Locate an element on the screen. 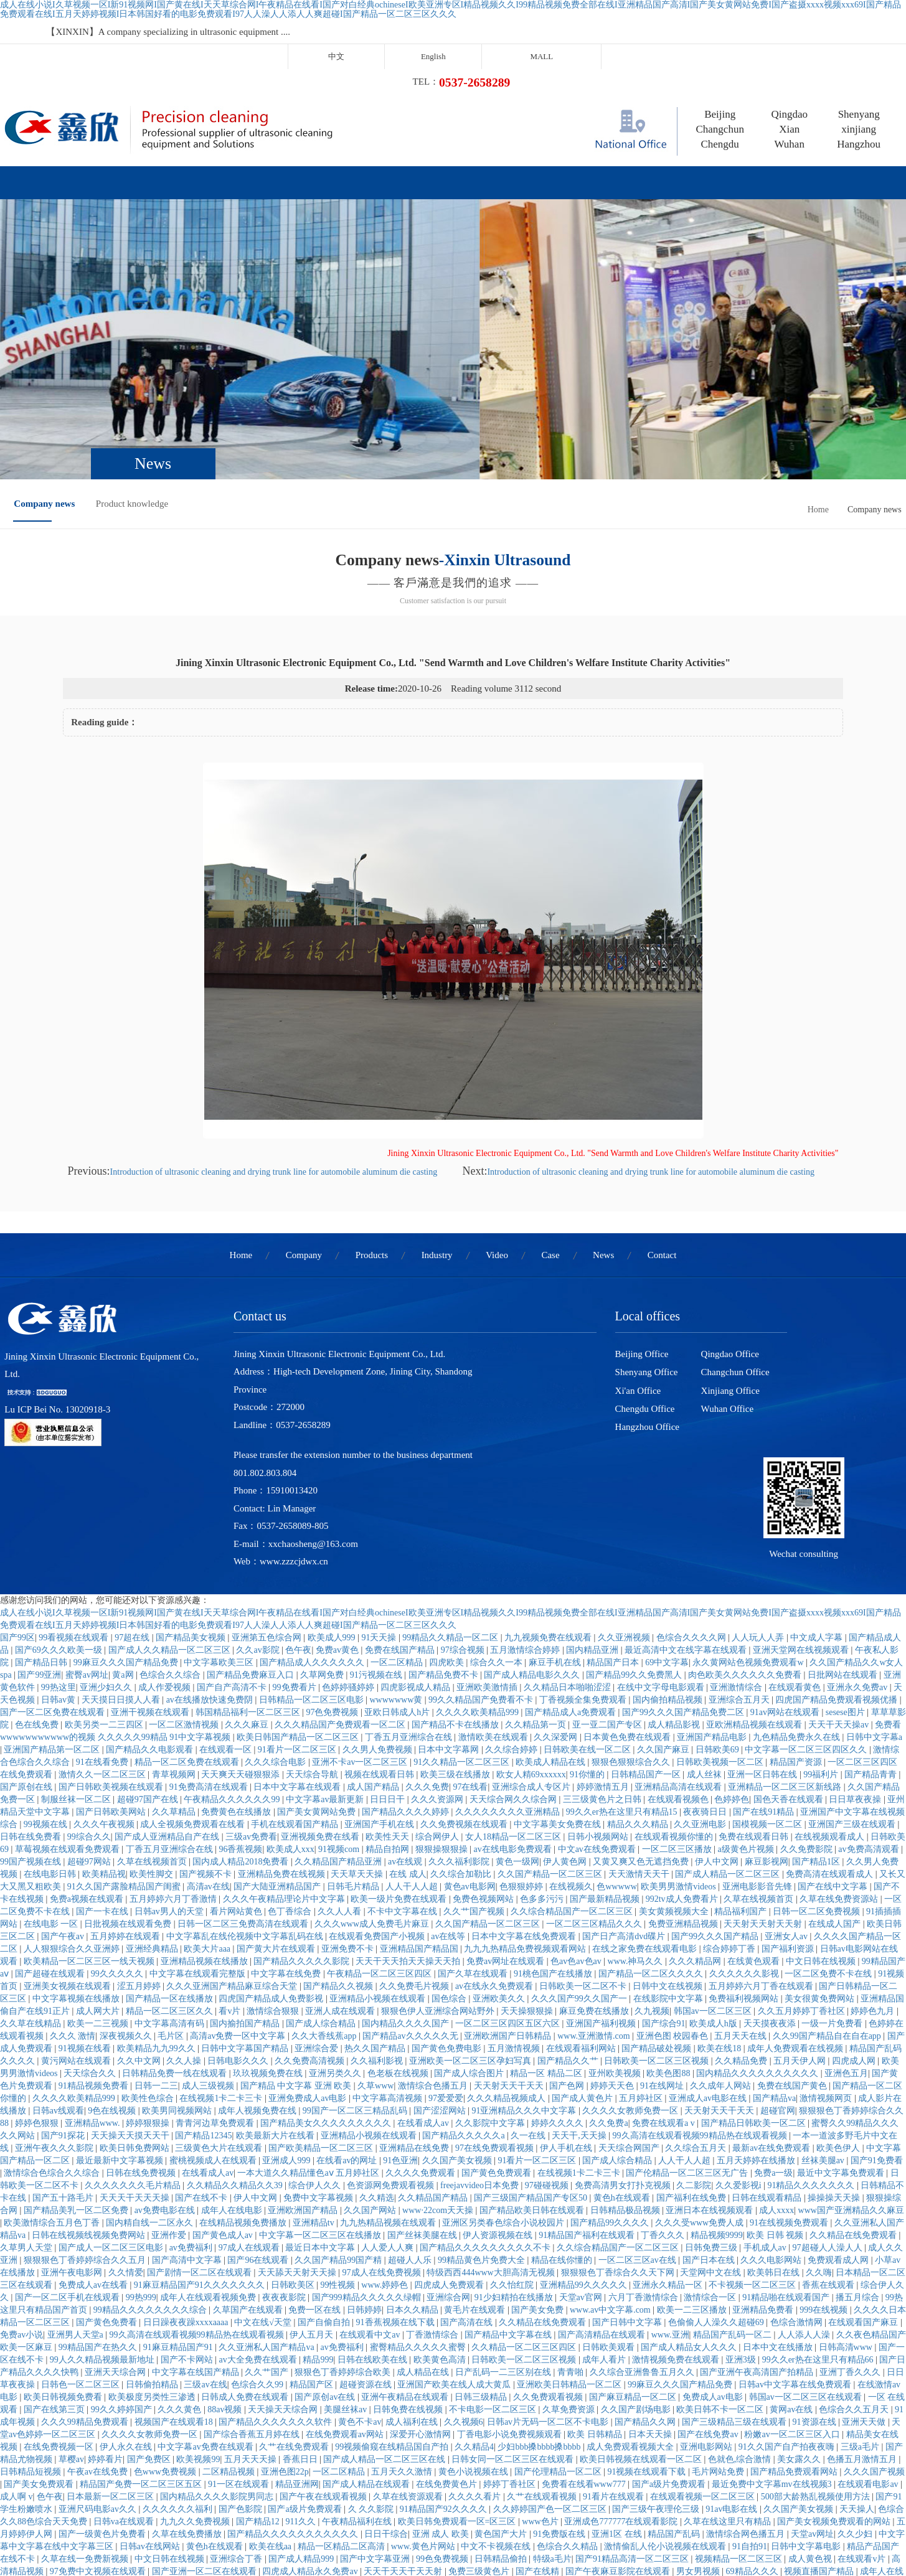 This screenshot has width=906, height=2576. 91色亚洲 is located at coordinates (400, 2021).